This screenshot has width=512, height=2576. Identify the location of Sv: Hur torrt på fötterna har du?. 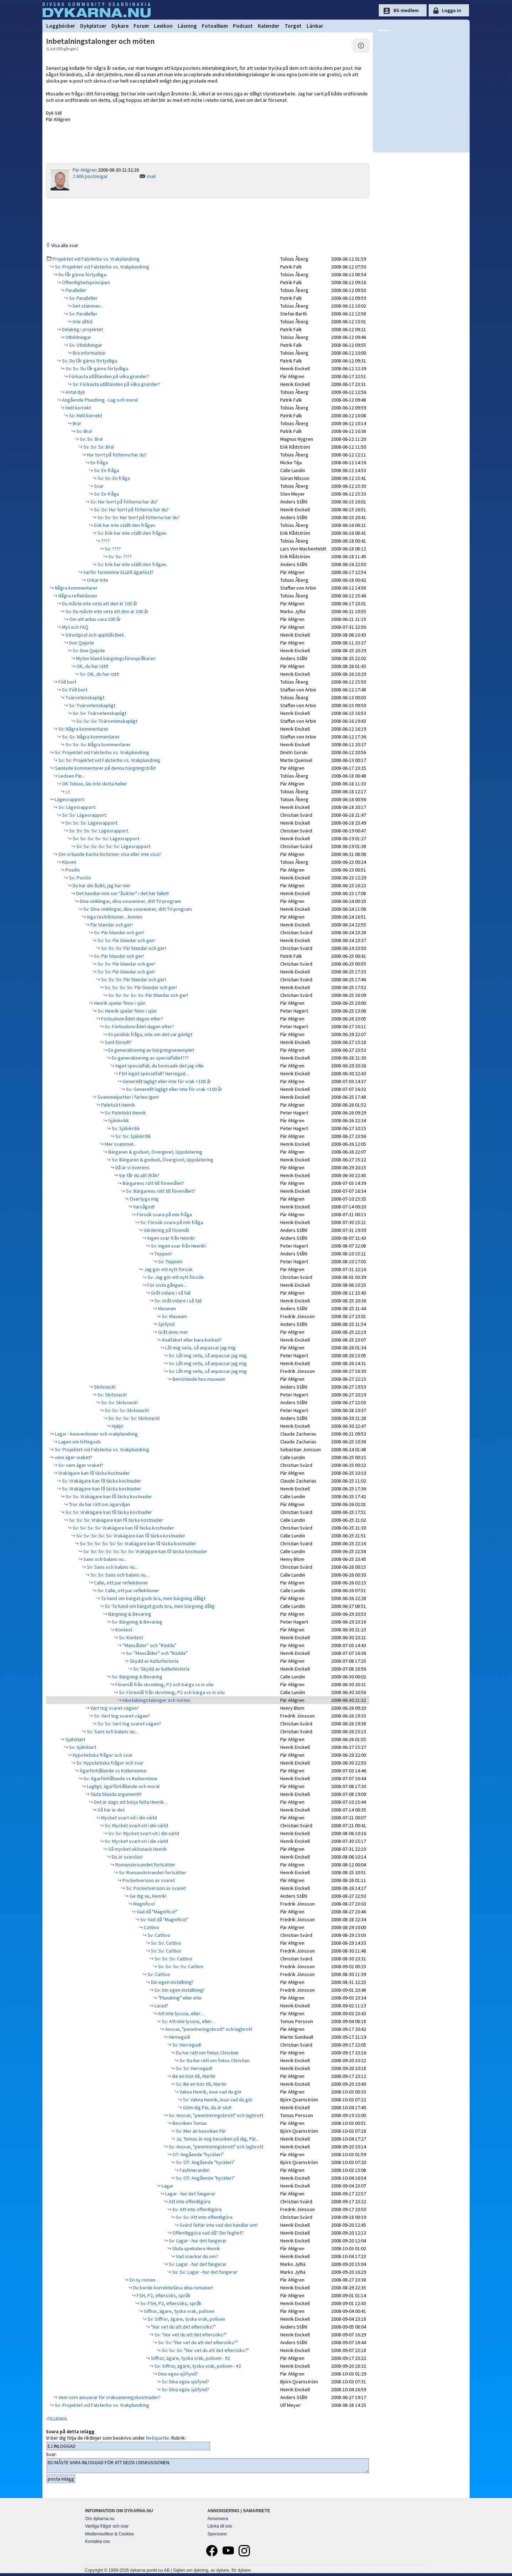
(123, 501).